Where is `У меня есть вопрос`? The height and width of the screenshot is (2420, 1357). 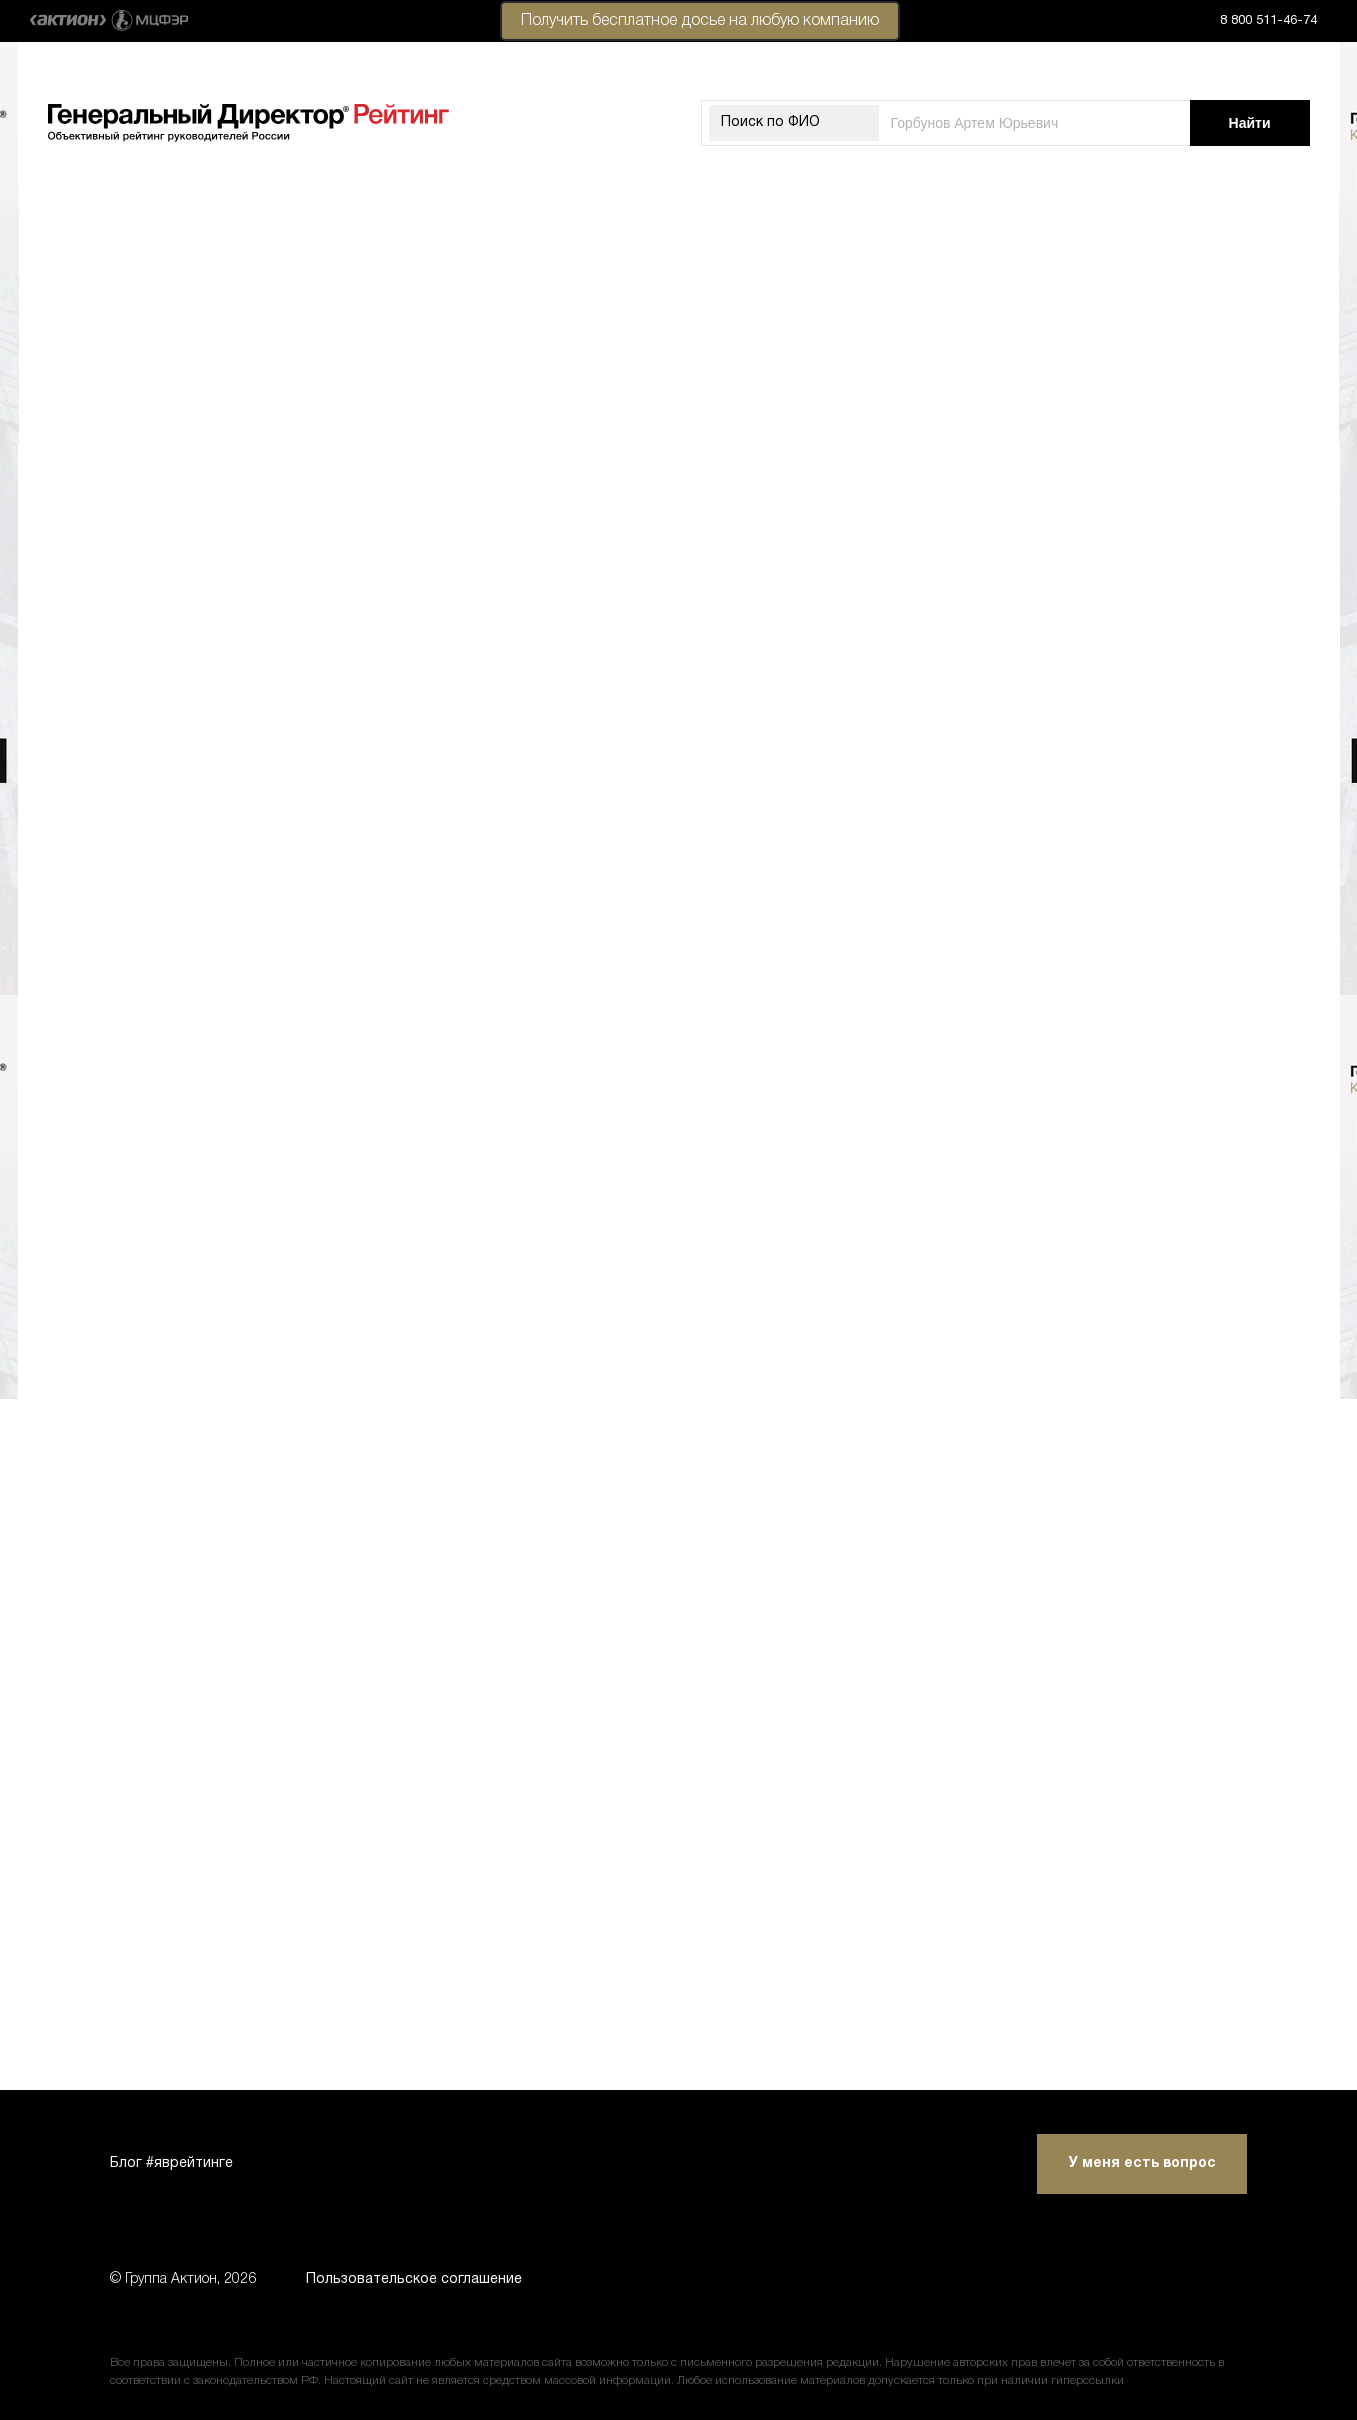
У меня есть вопрос is located at coordinates (1142, 2163).